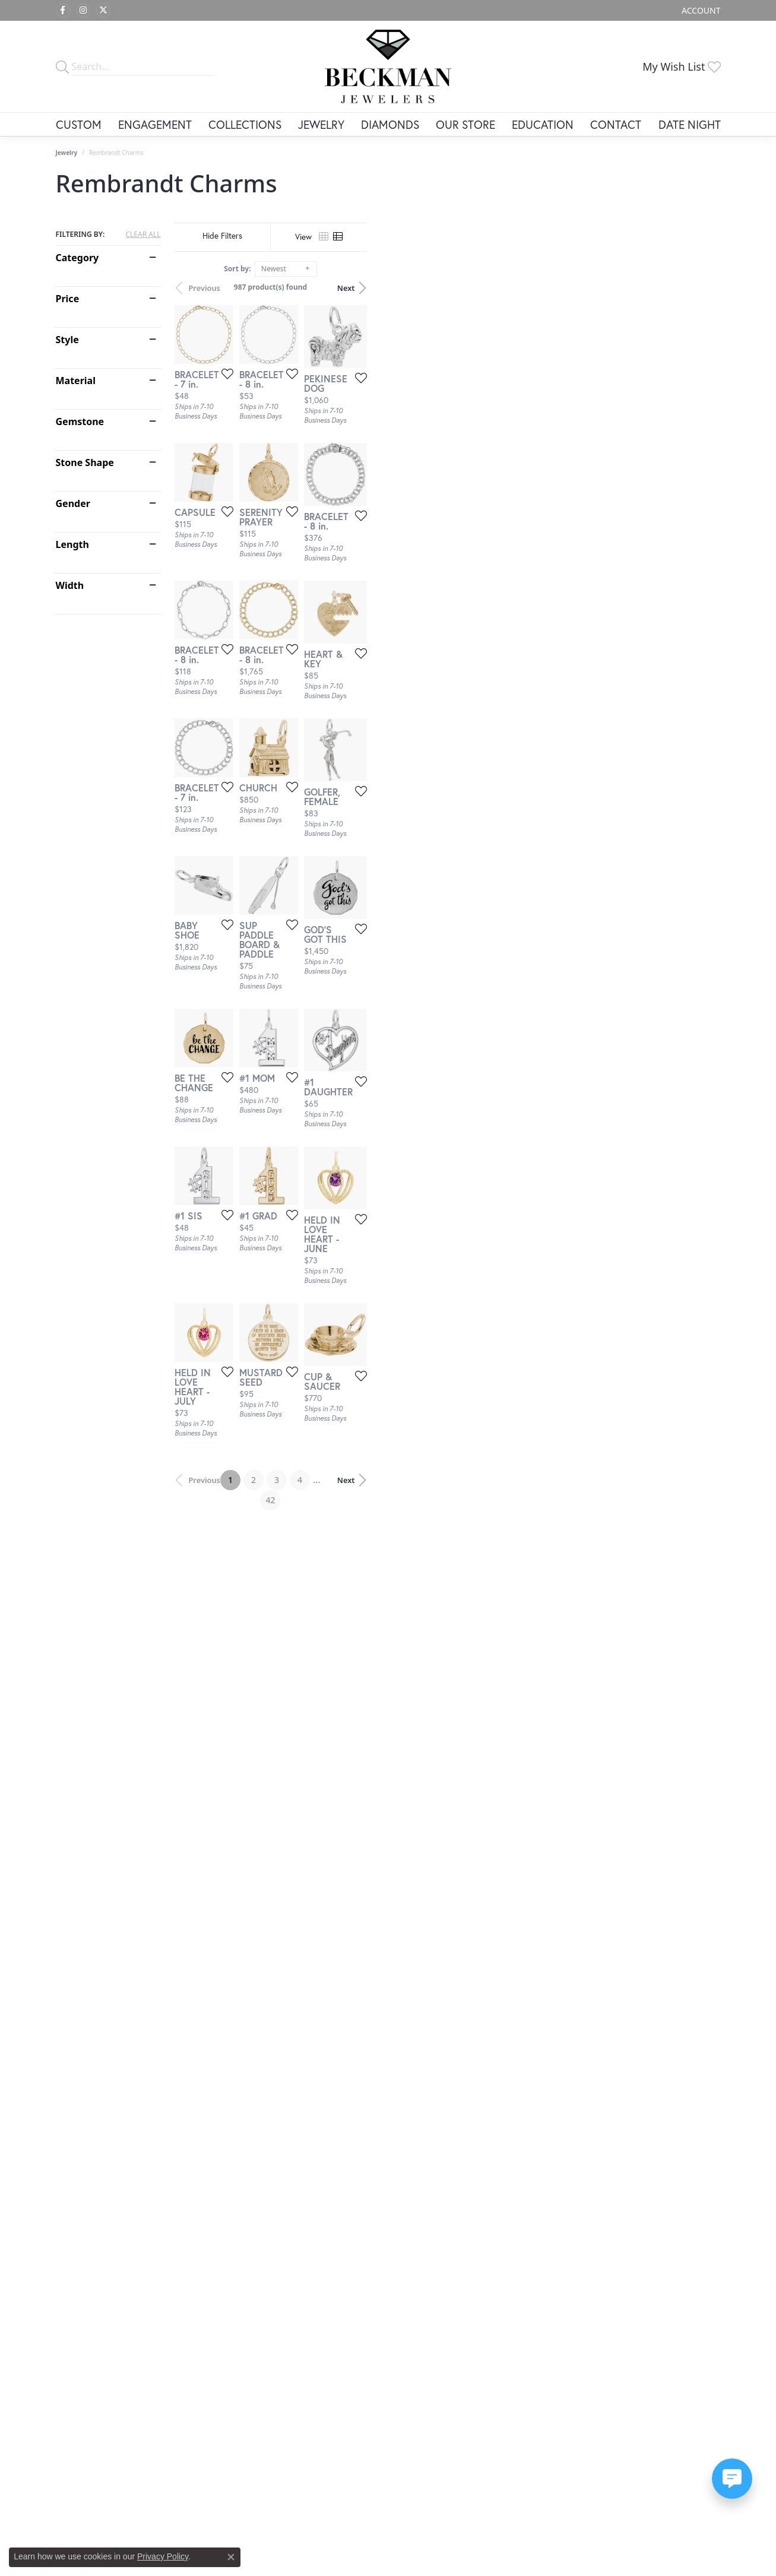 The width and height of the screenshot is (776, 2576). I want to click on [Follow us on twitter (opens in new tab)], so click(103, 11).